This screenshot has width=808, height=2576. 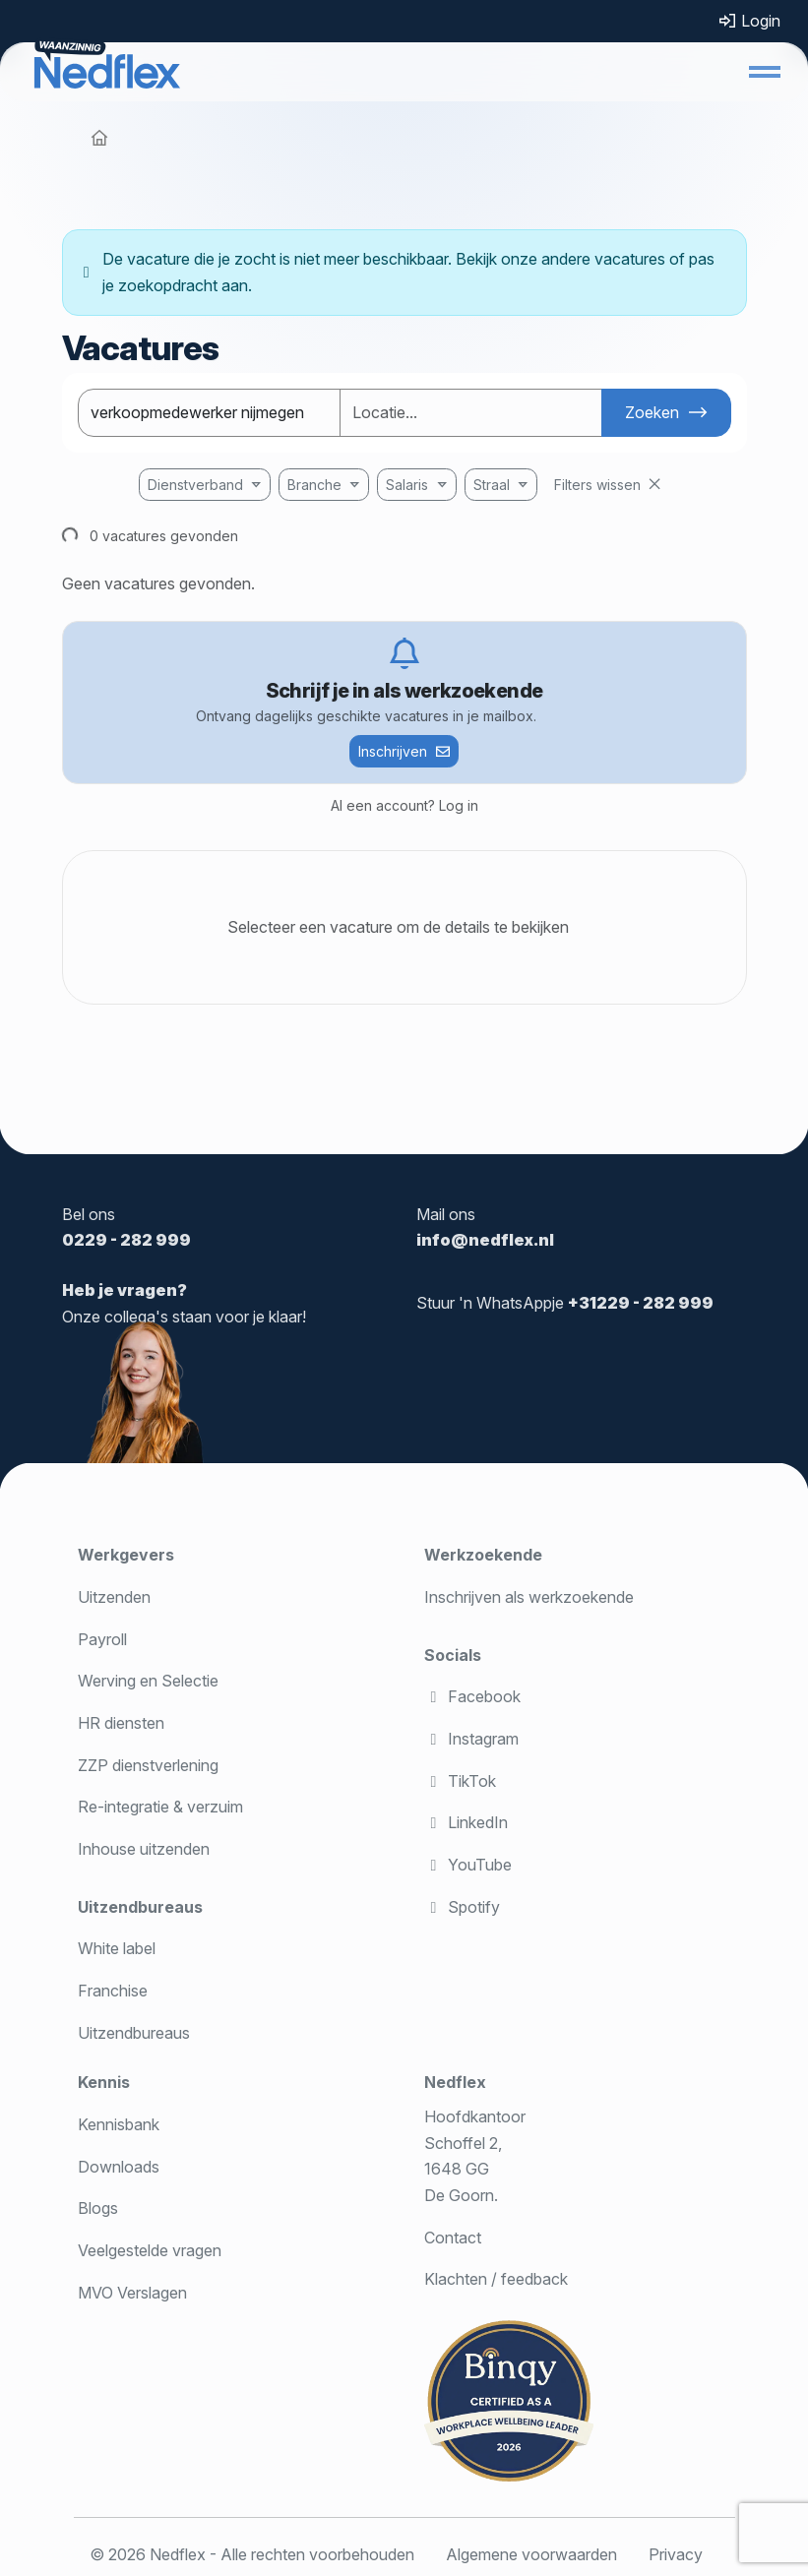 I want to click on Downloads, so click(x=118, y=2167).